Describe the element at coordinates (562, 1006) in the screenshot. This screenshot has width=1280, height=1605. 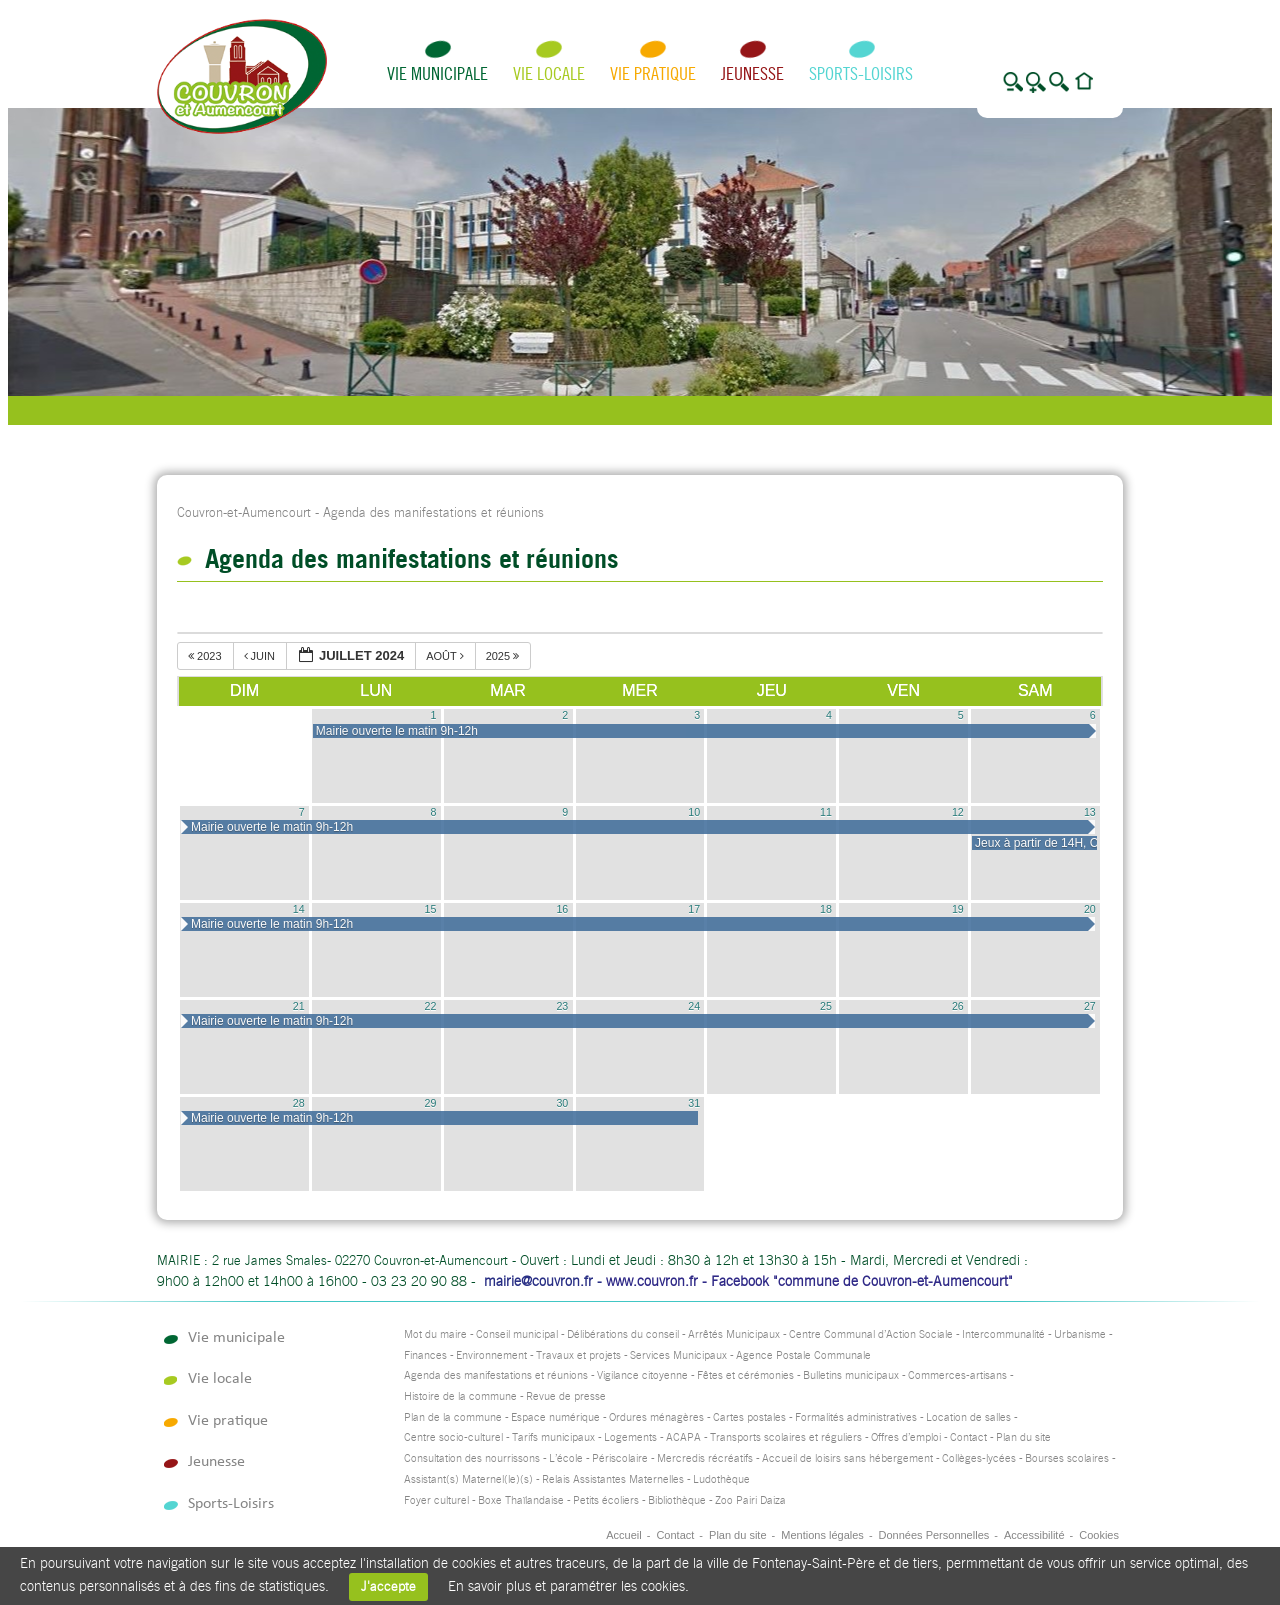
I see `23` at that location.